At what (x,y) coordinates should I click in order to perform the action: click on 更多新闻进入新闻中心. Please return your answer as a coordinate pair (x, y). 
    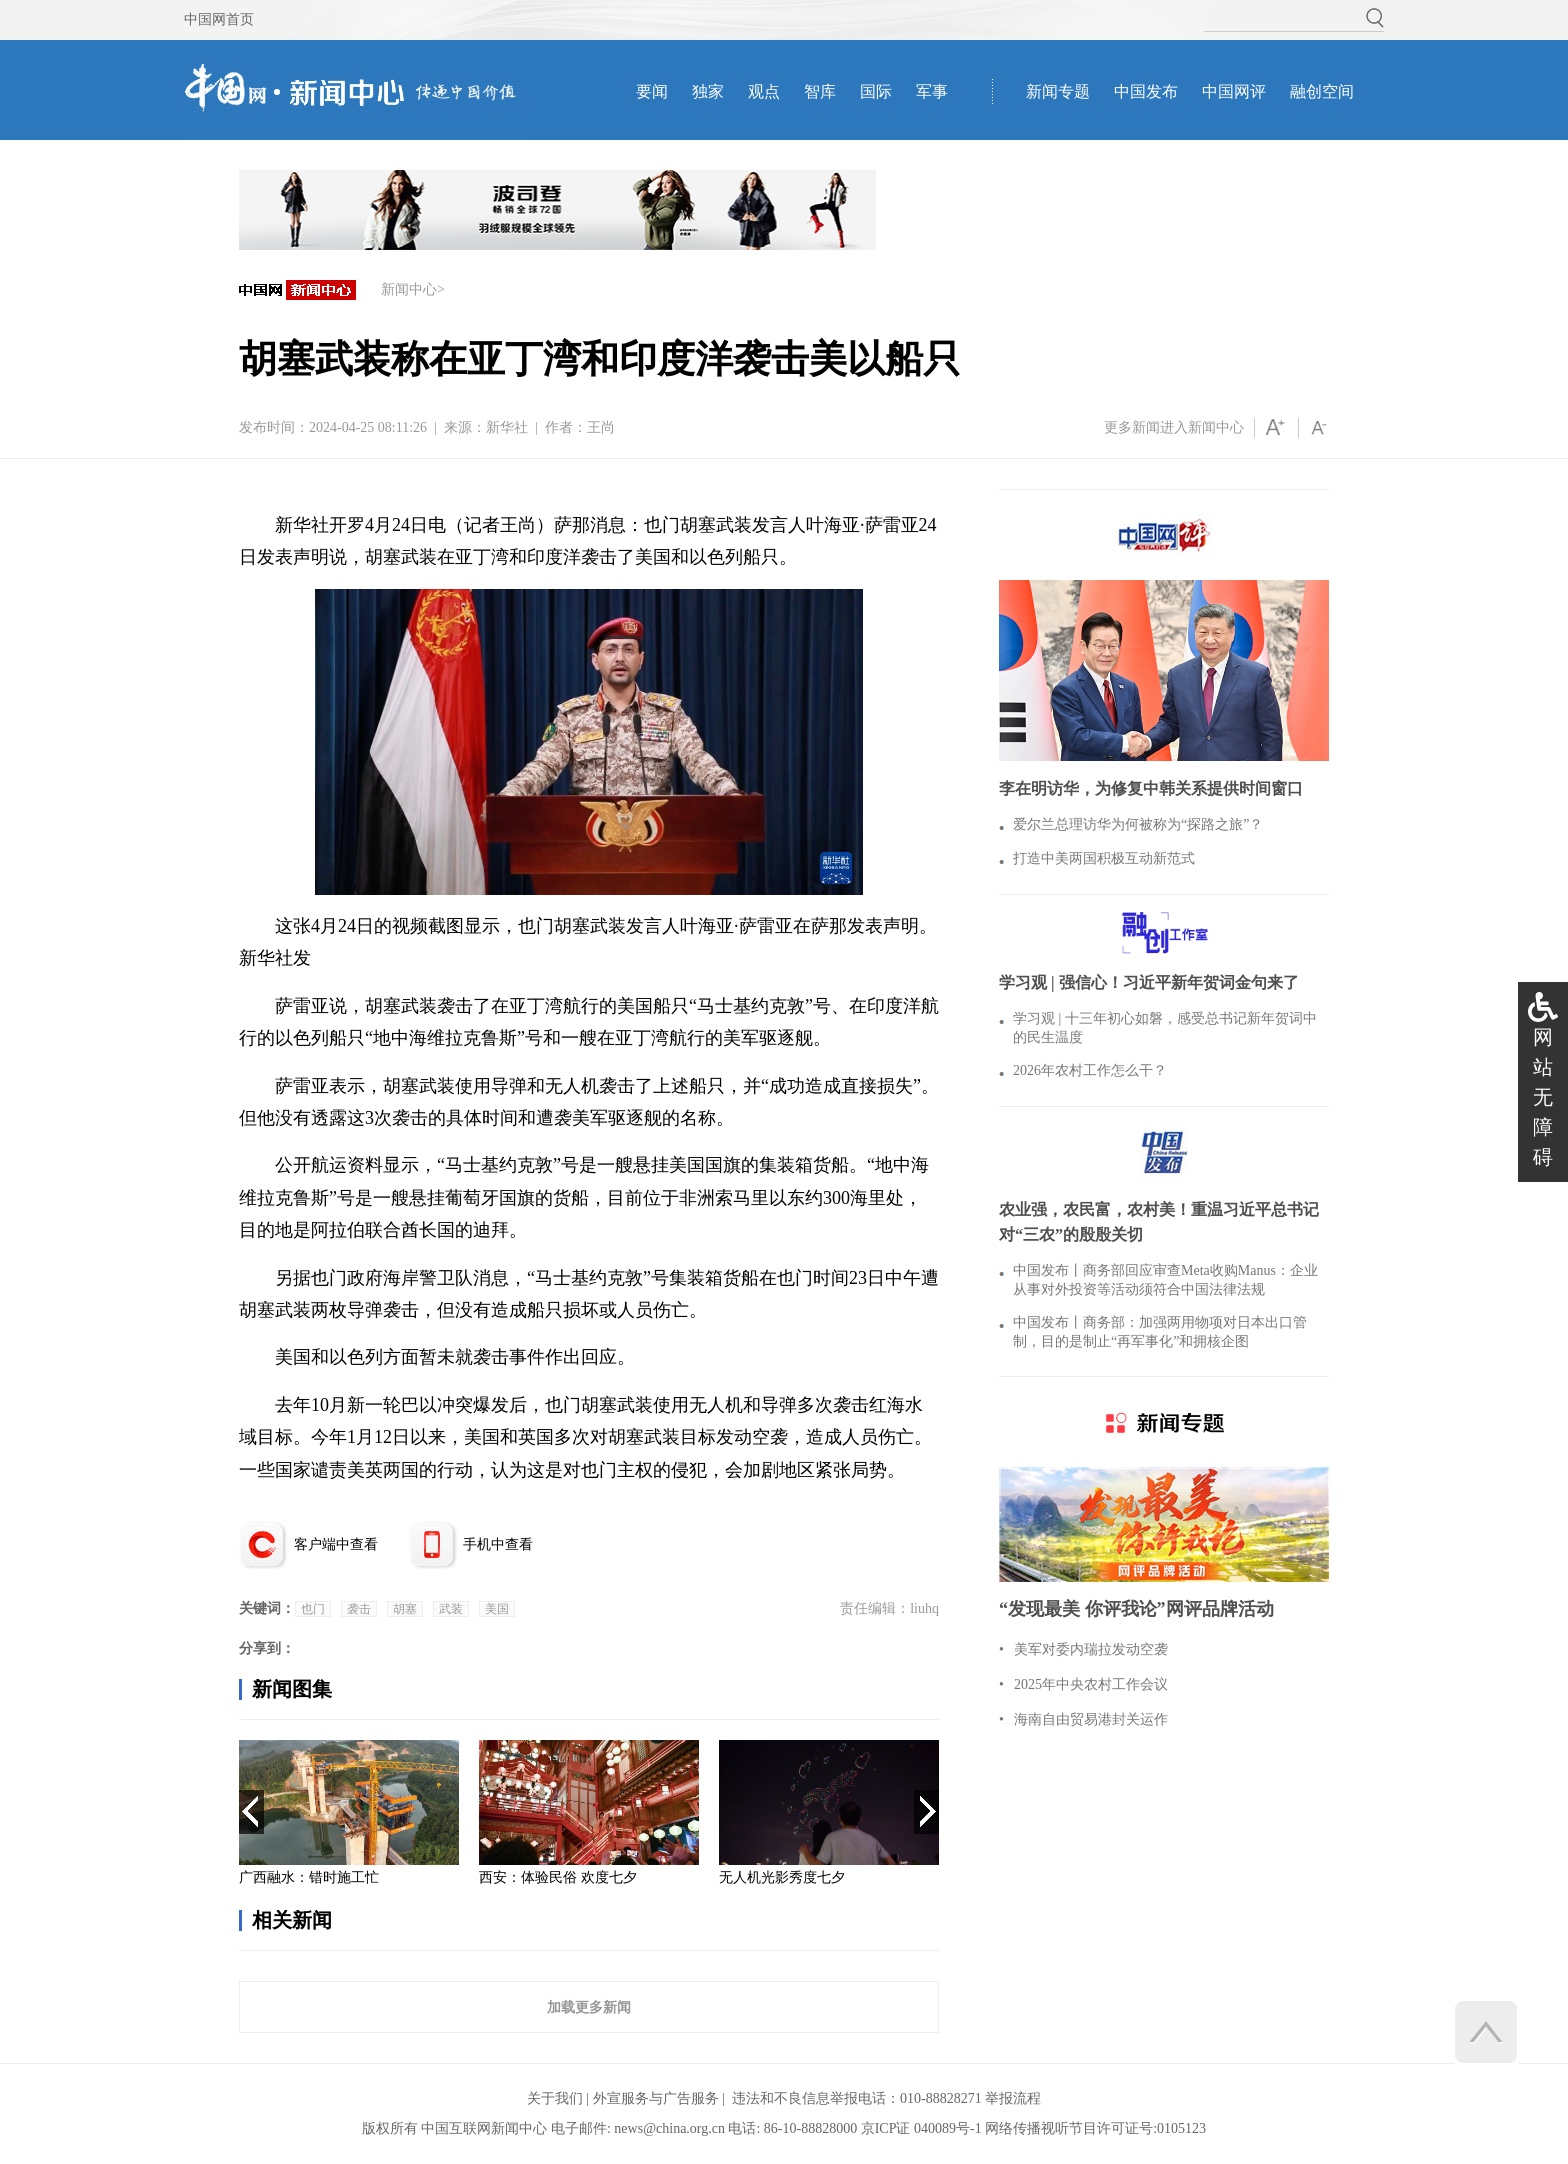
    Looking at the image, I should click on (1174, 427).